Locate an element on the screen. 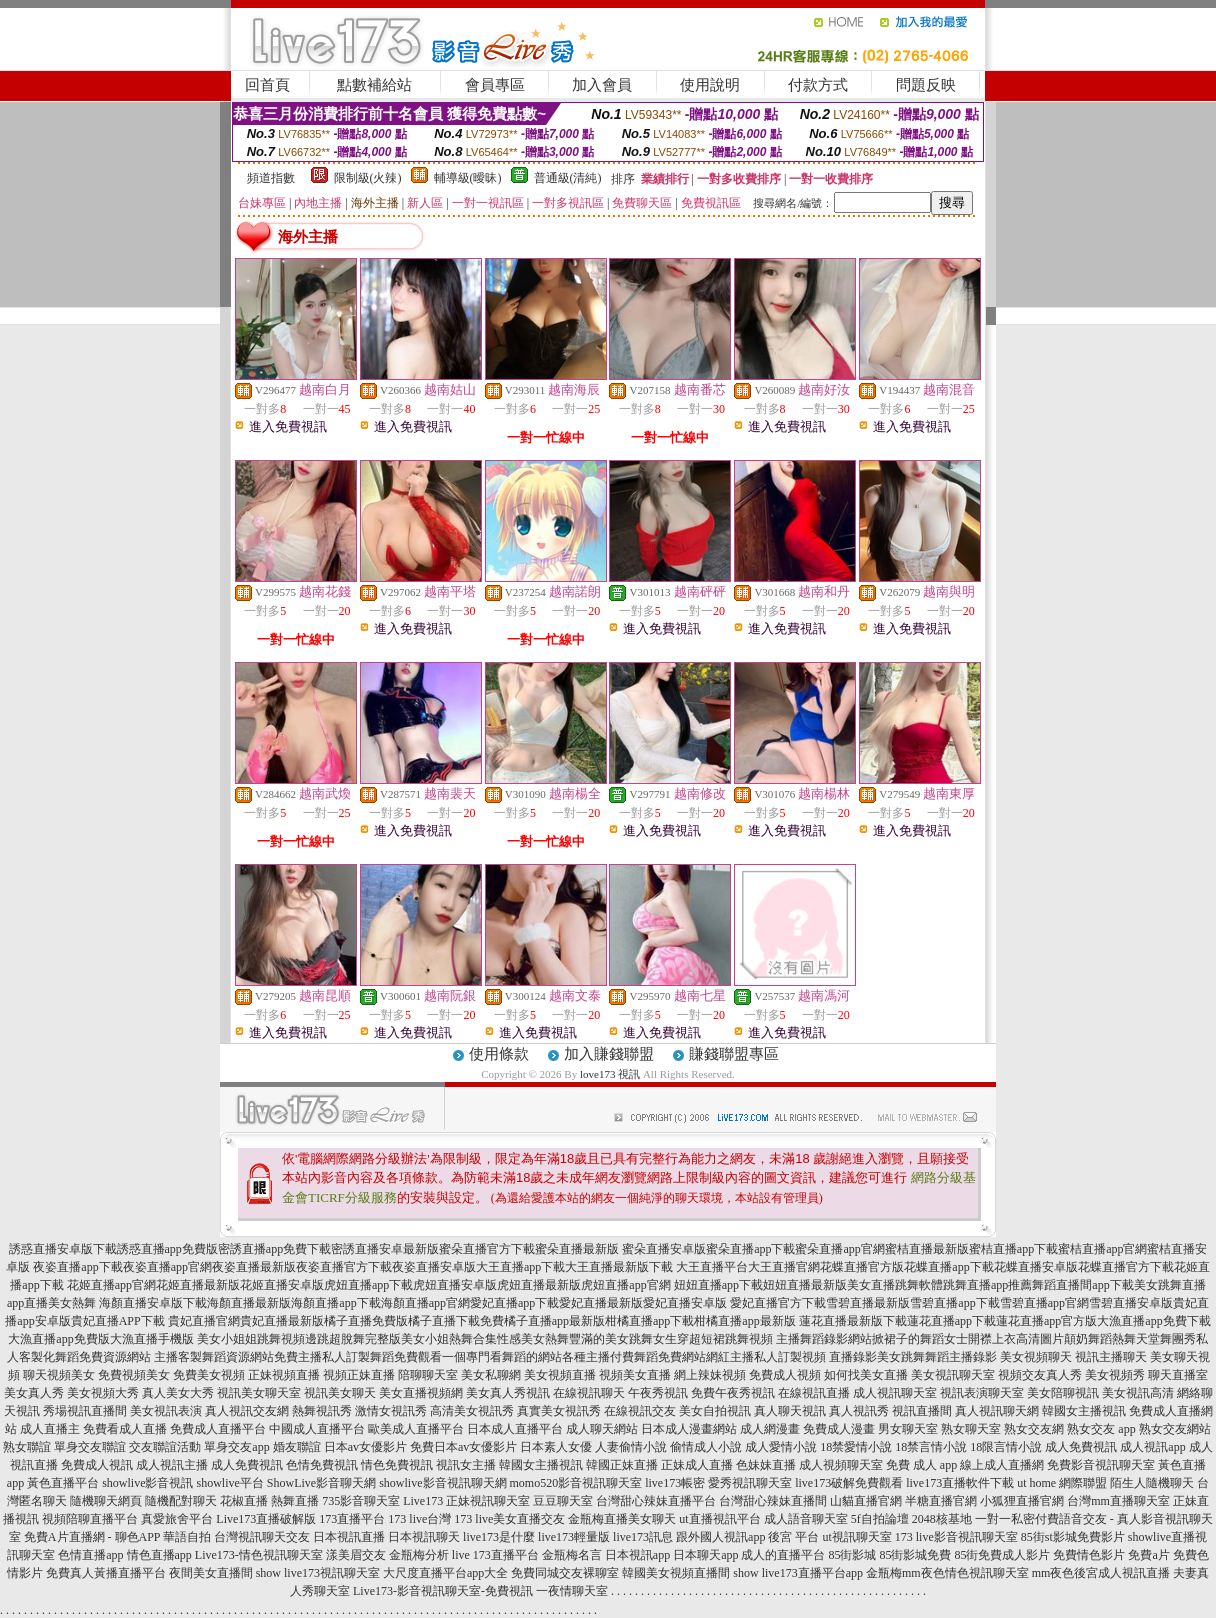  免費成人漫畫 is located at coordinates (839, 1429).